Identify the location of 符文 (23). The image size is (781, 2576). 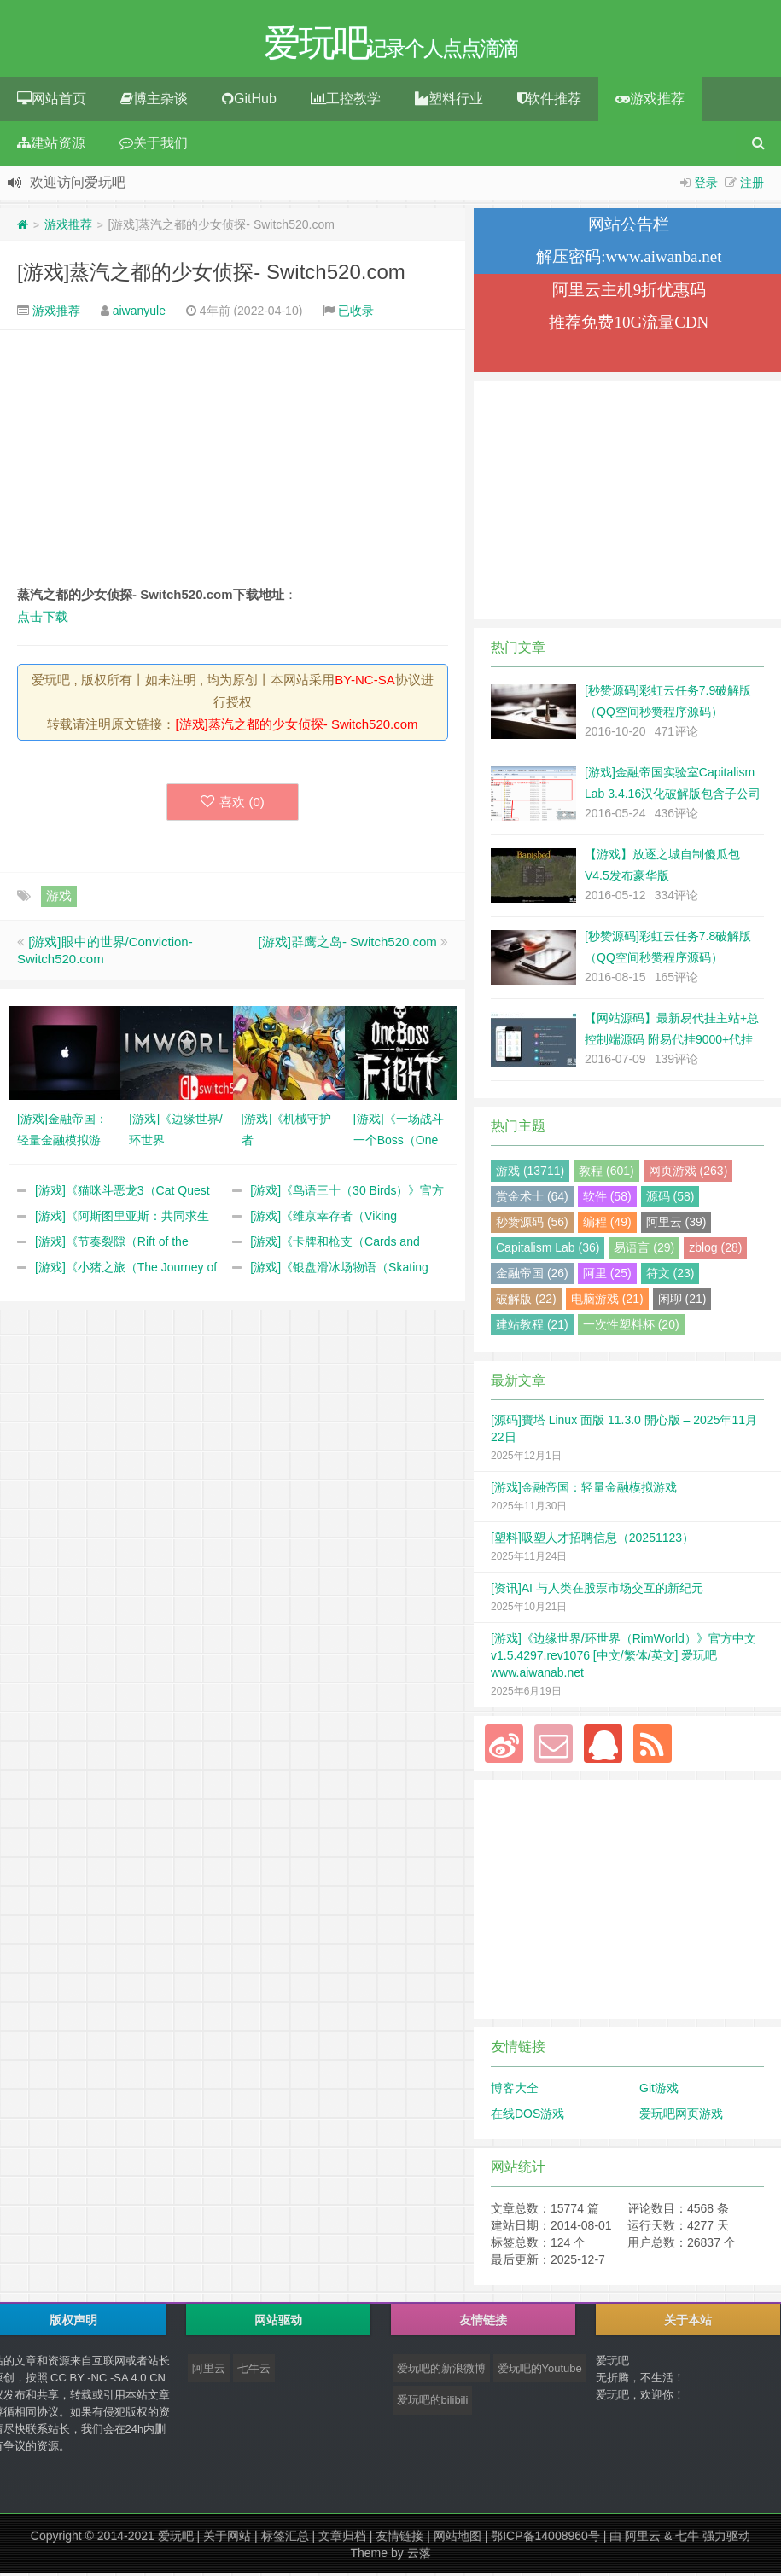
(670, 1275).